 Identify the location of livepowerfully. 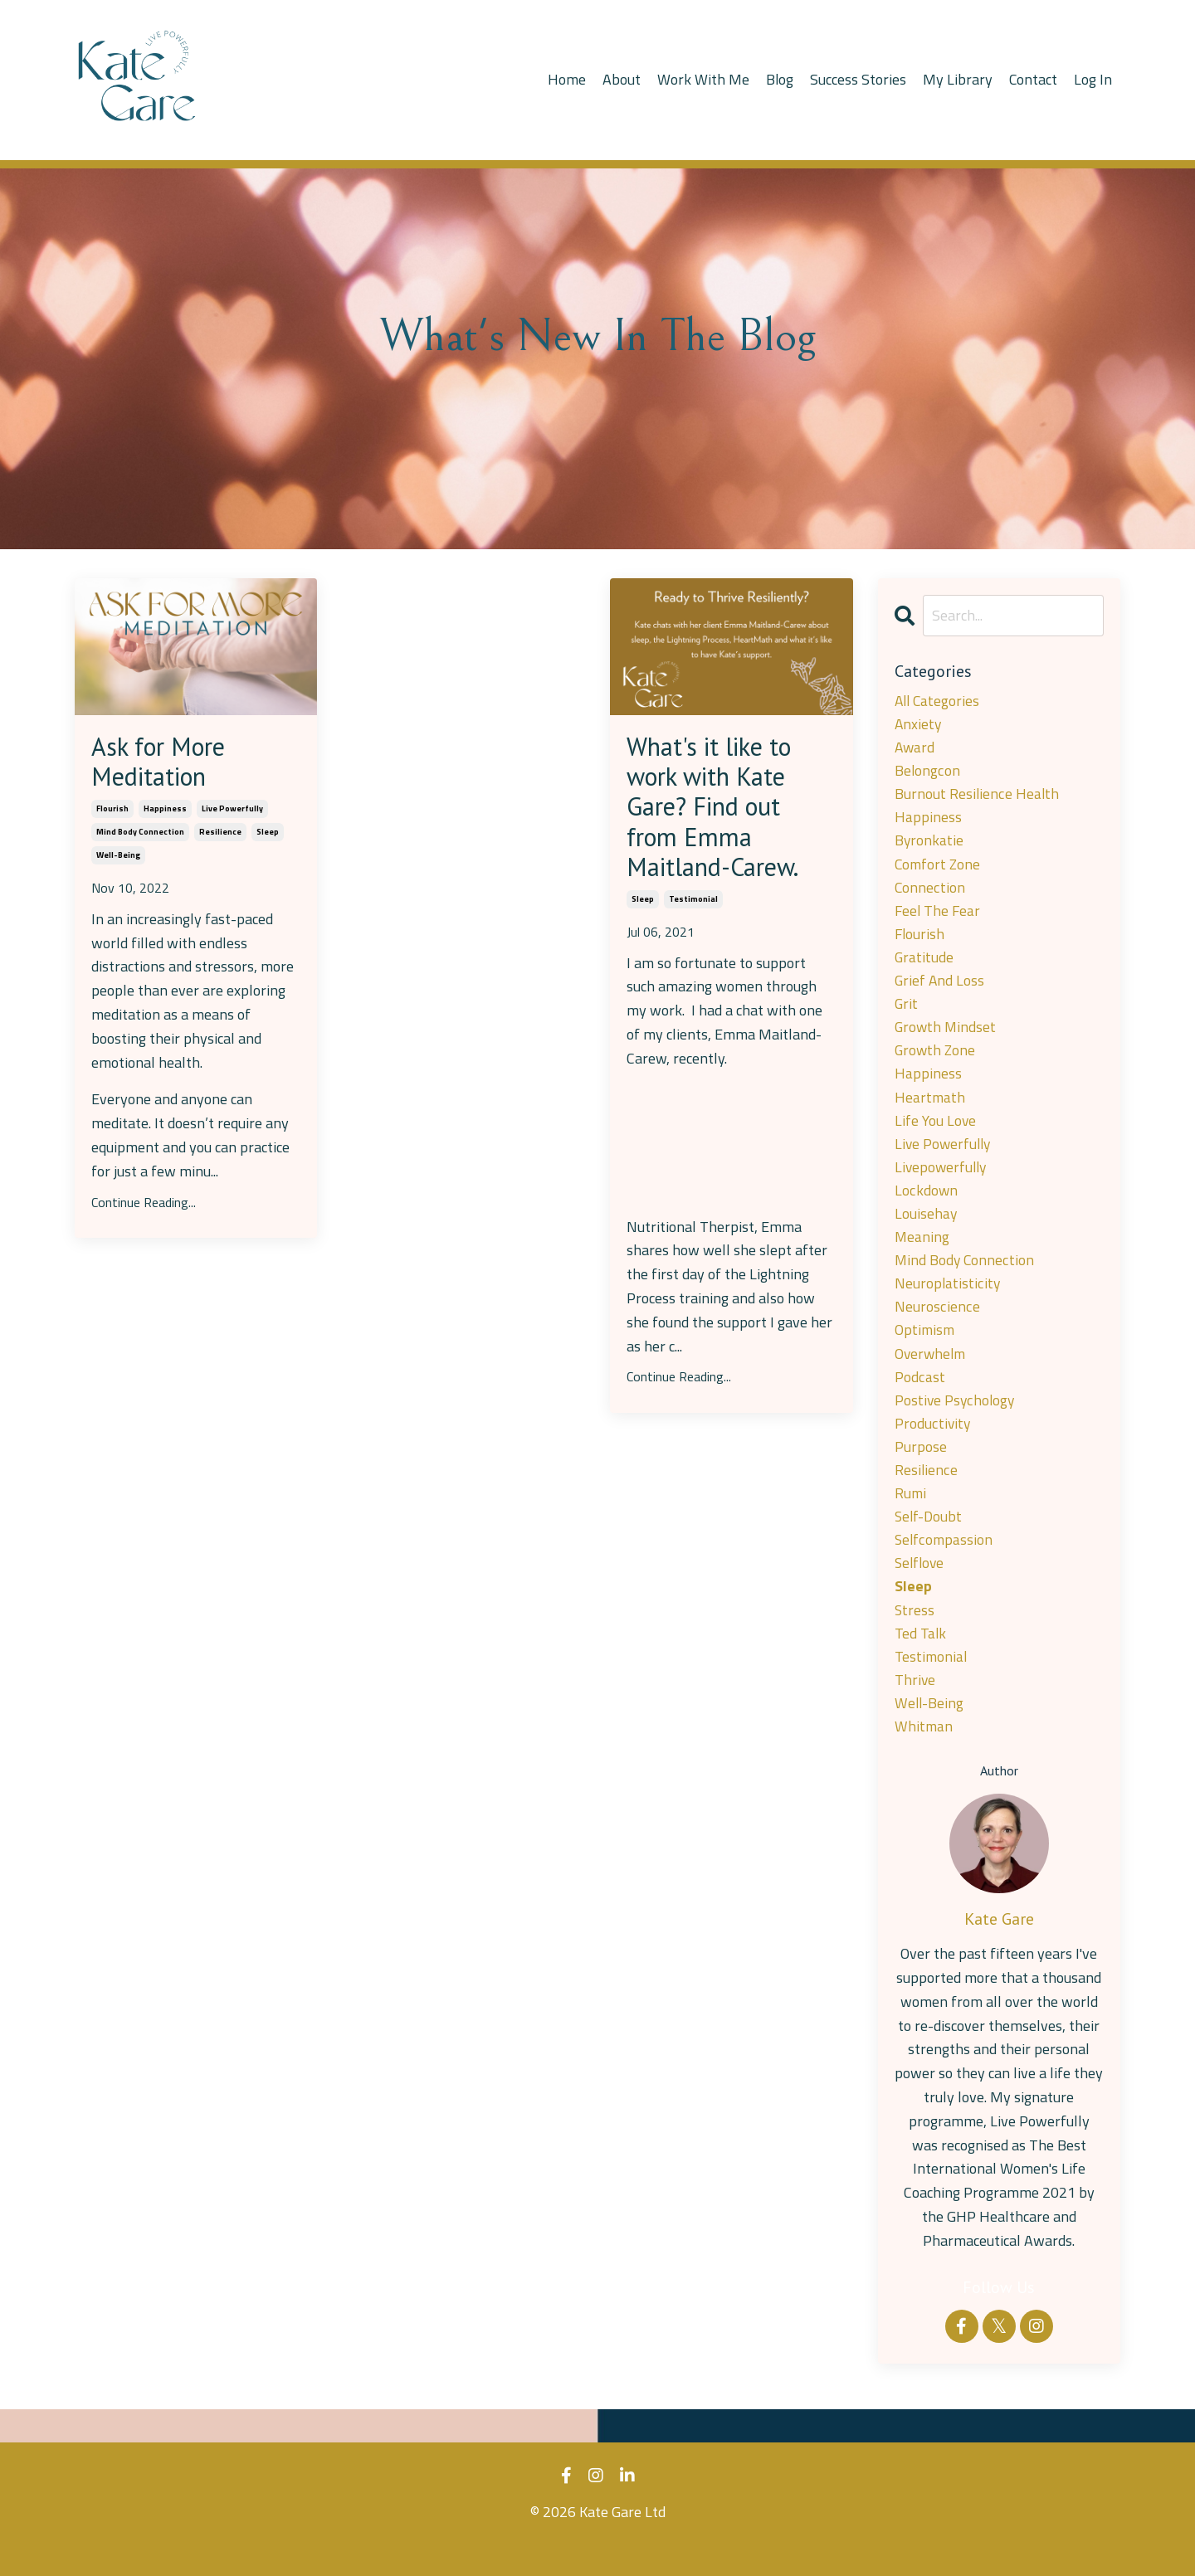
(942, 1178).